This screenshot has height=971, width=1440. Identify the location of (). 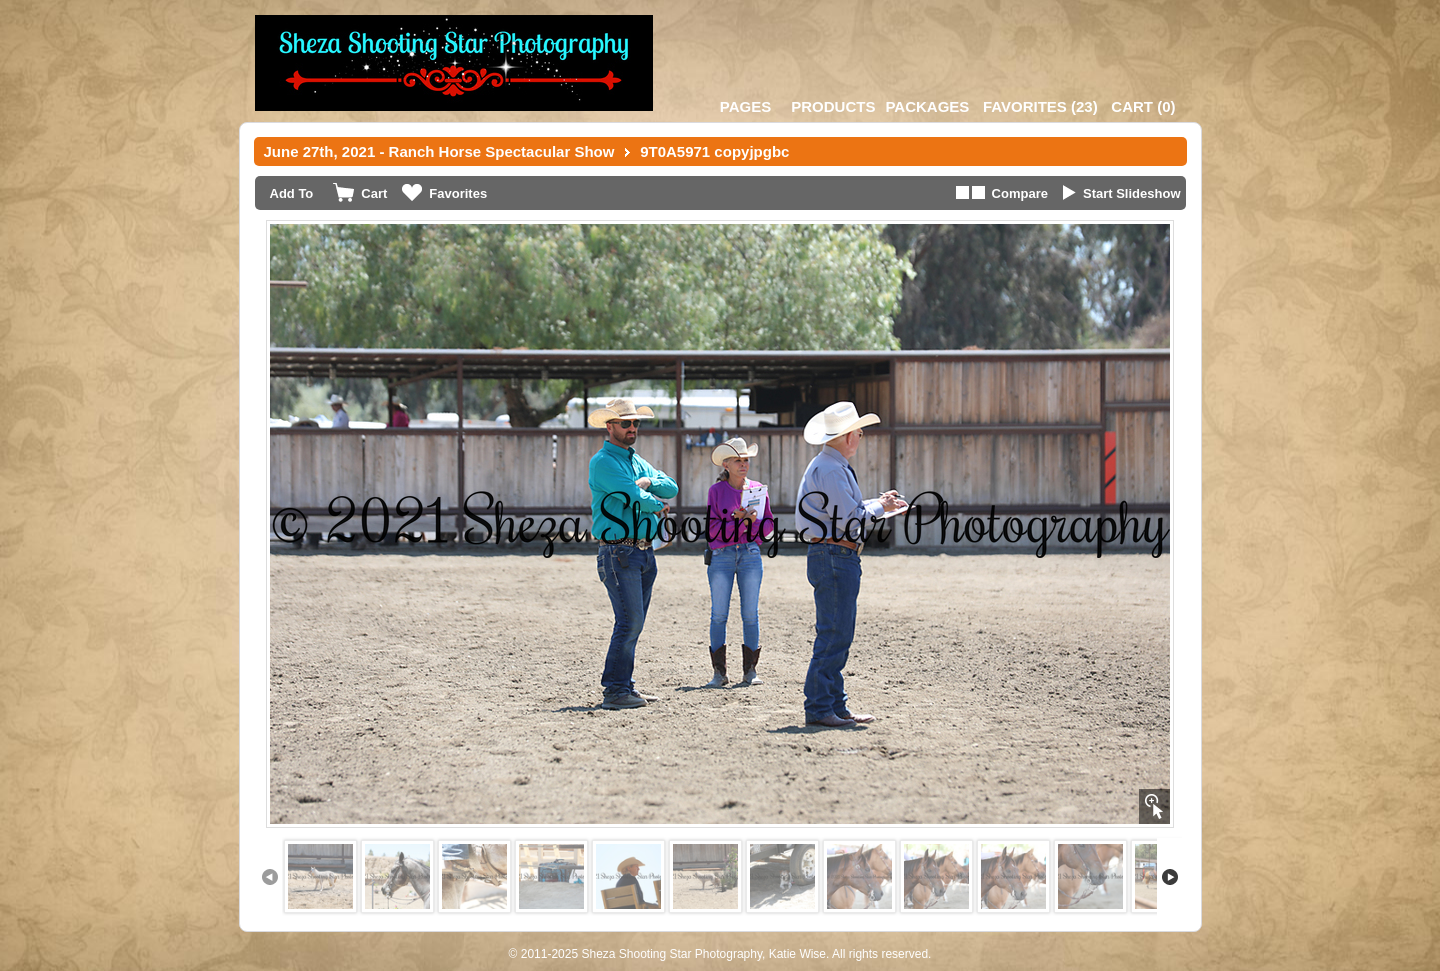
(1040, 106).